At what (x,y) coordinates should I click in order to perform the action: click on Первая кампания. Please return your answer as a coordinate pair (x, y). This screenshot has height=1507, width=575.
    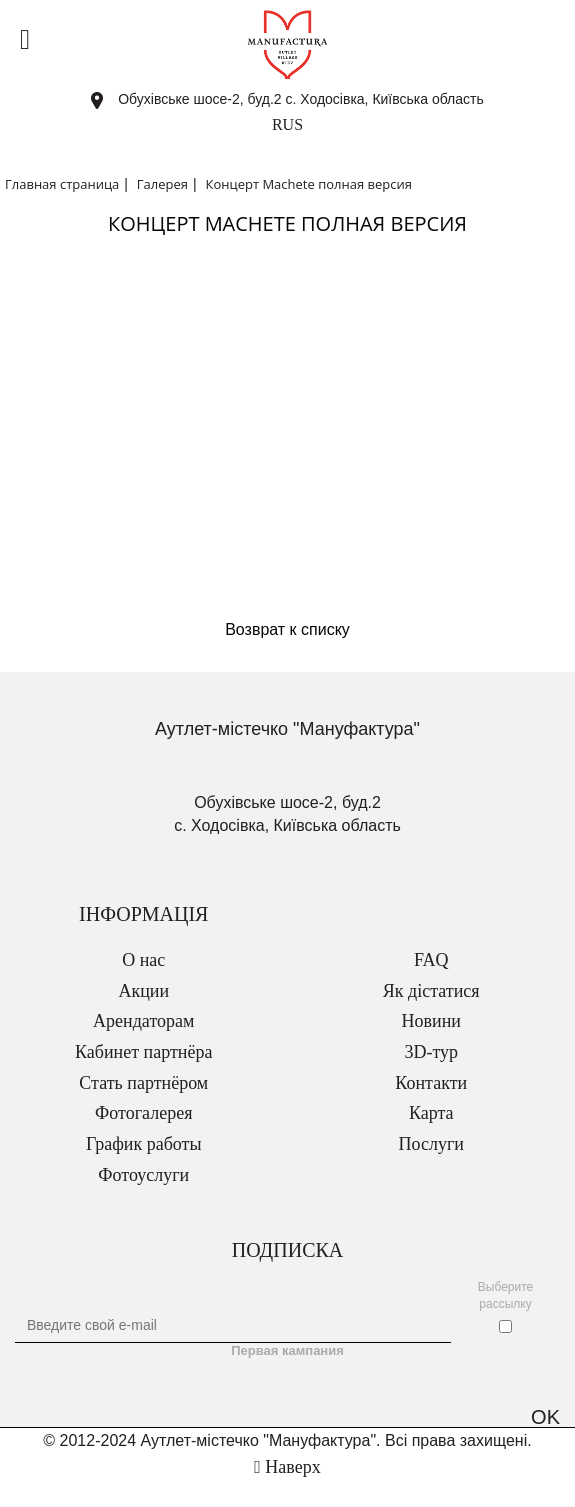
    Looking at the image, I should click on (287, 1350).